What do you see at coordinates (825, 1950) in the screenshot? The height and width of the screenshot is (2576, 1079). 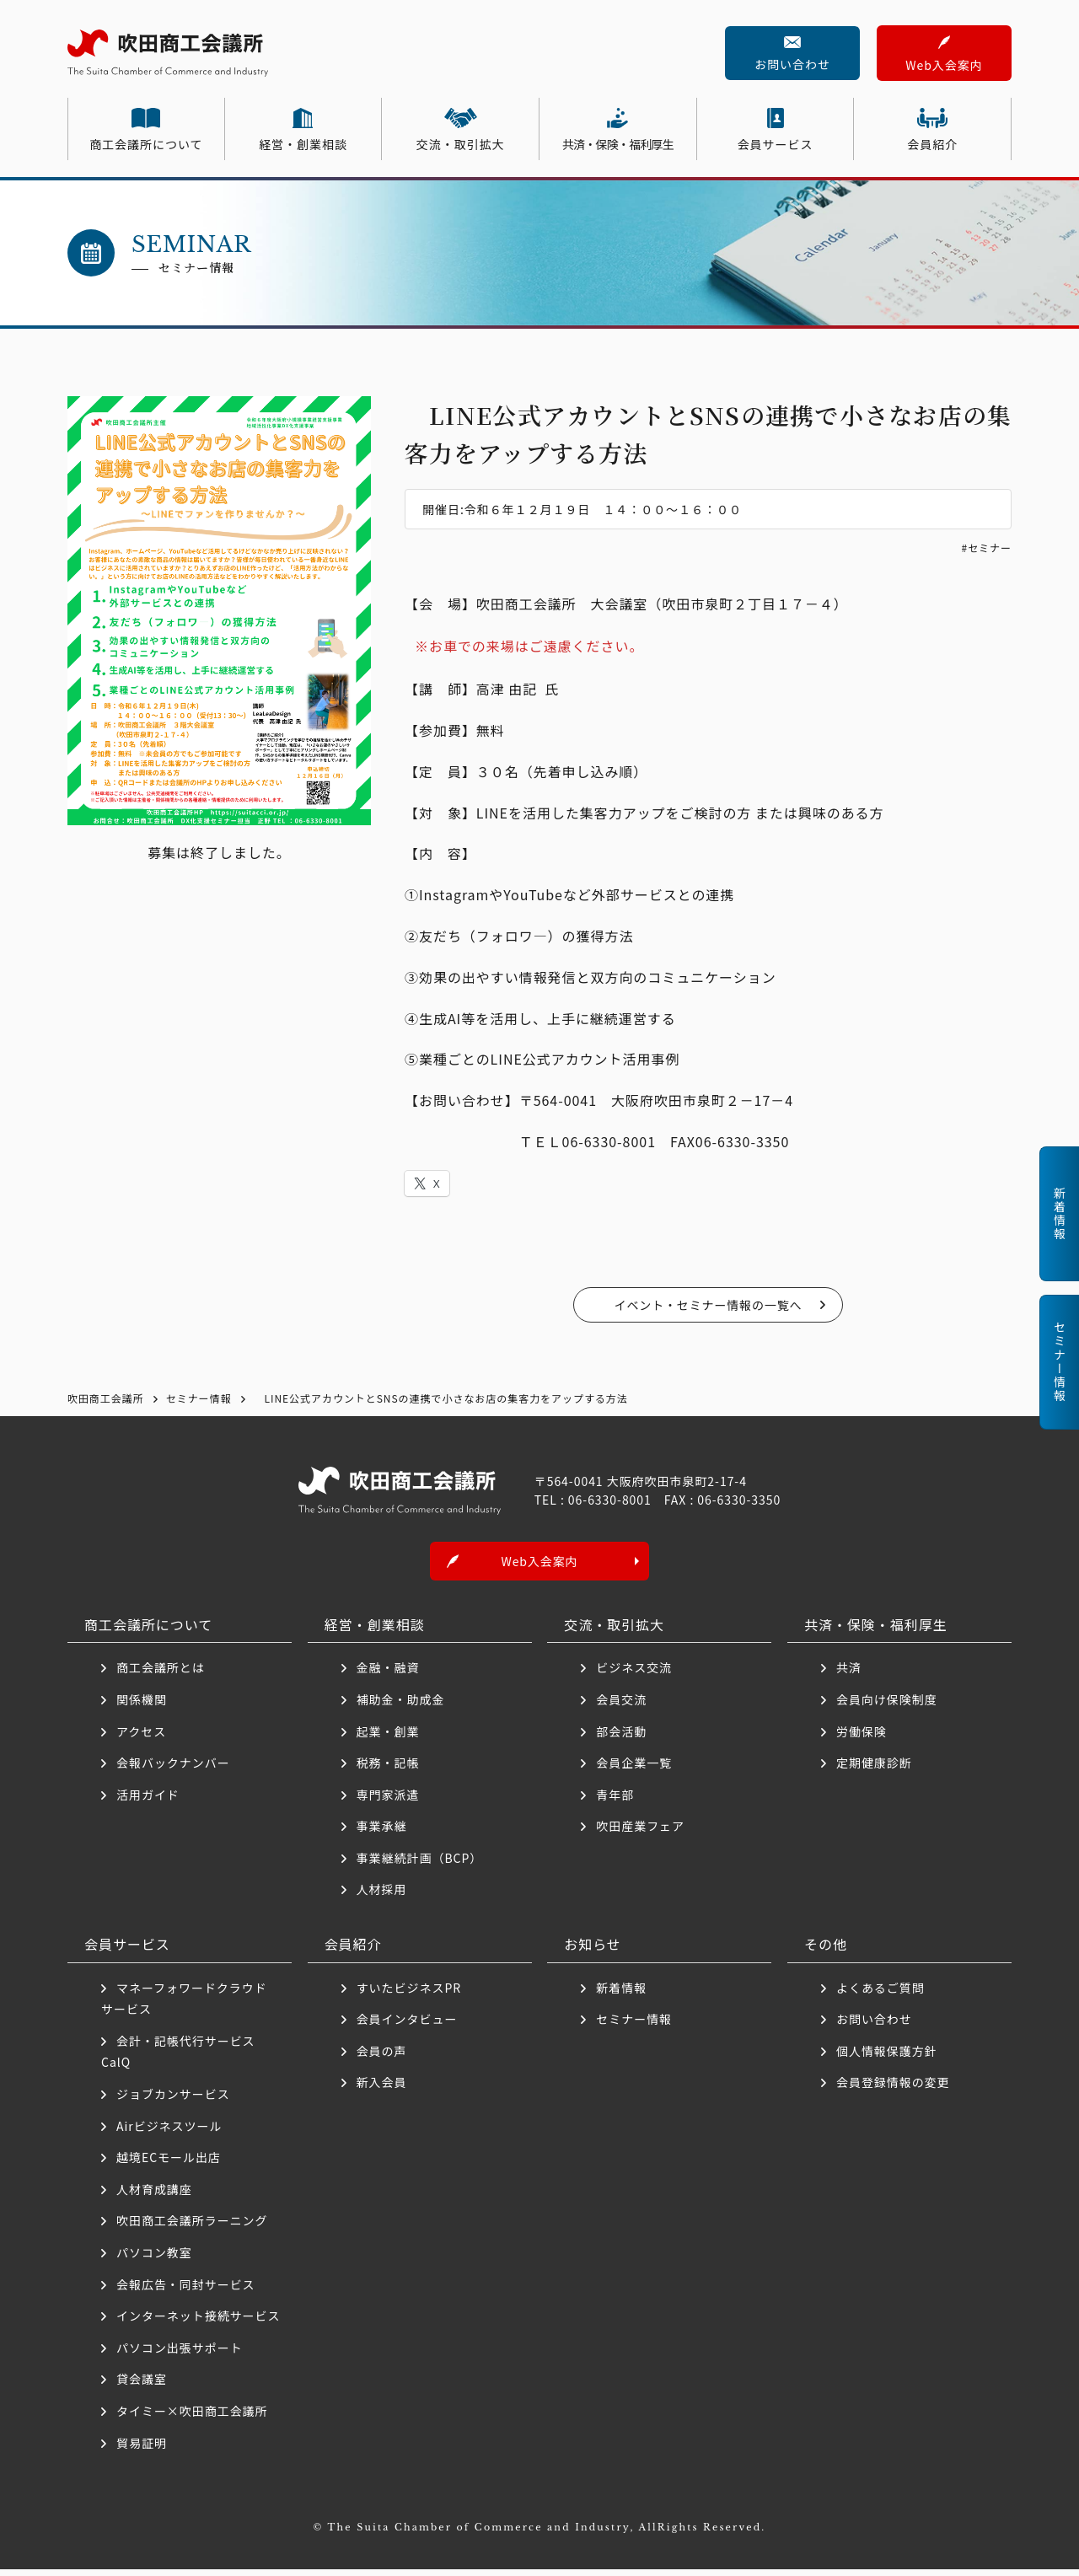 I see `その他` at bounding box center [825, 1950].